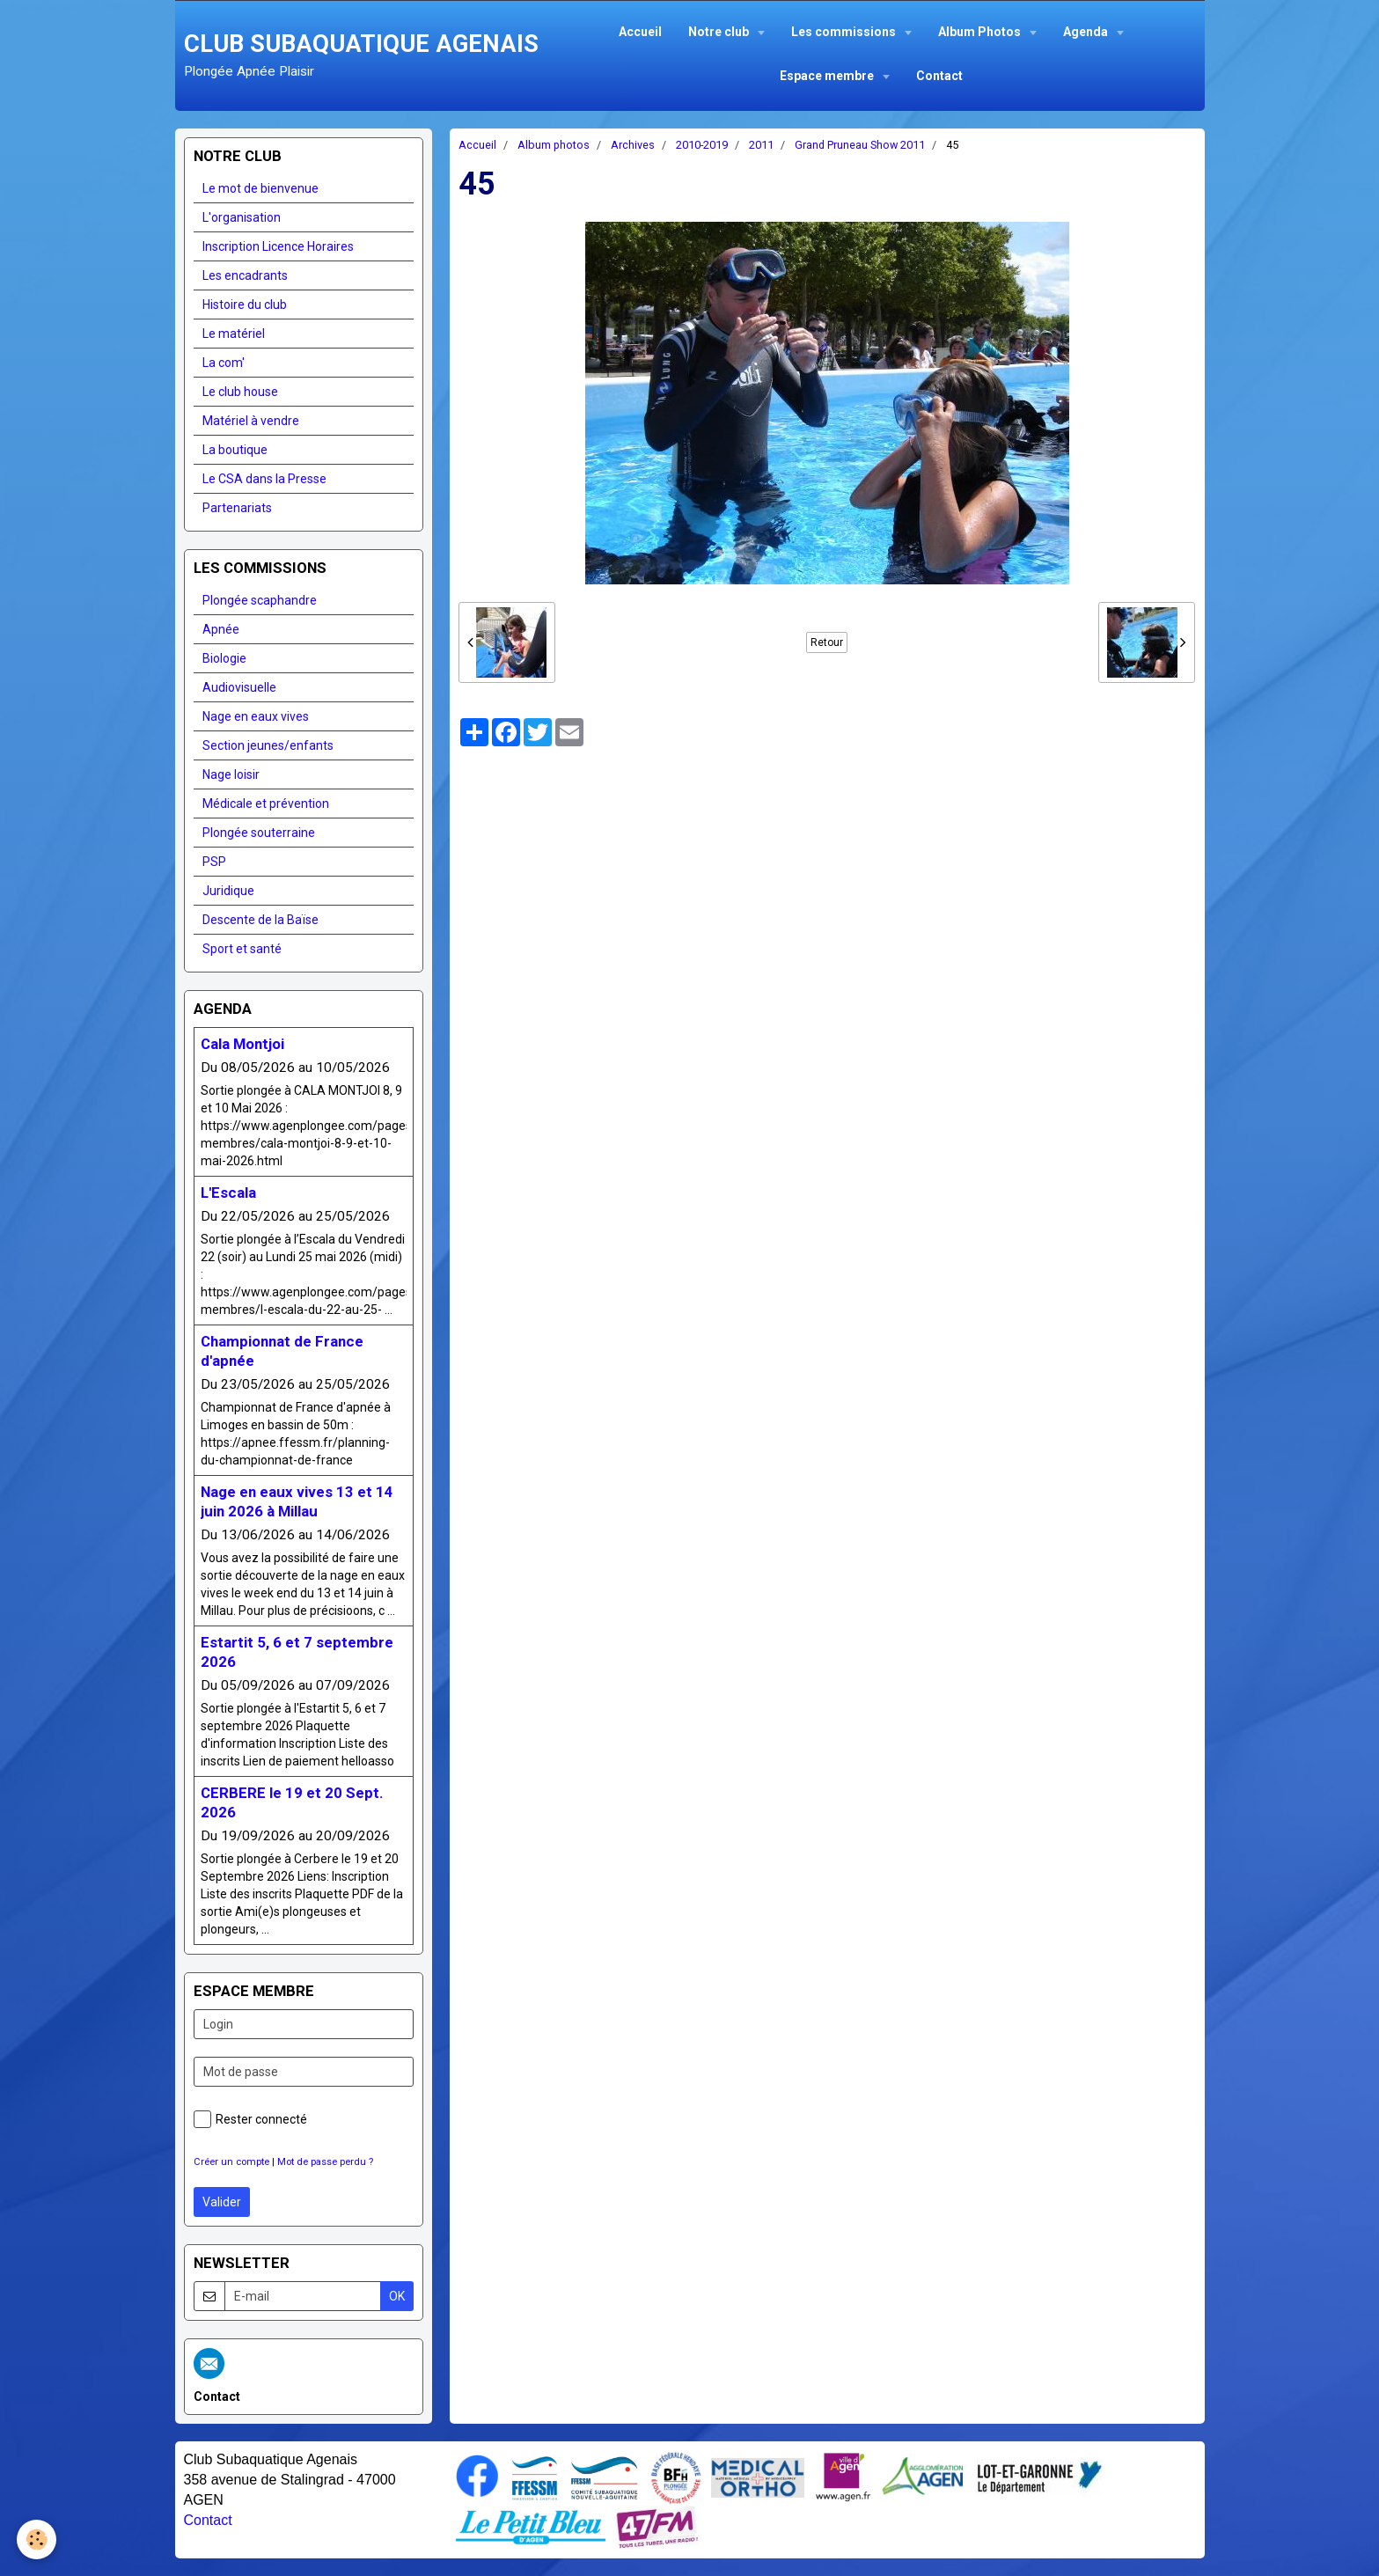 This screenshot has height=2576, width=1379. I want to click on La com', so click(223, 363).